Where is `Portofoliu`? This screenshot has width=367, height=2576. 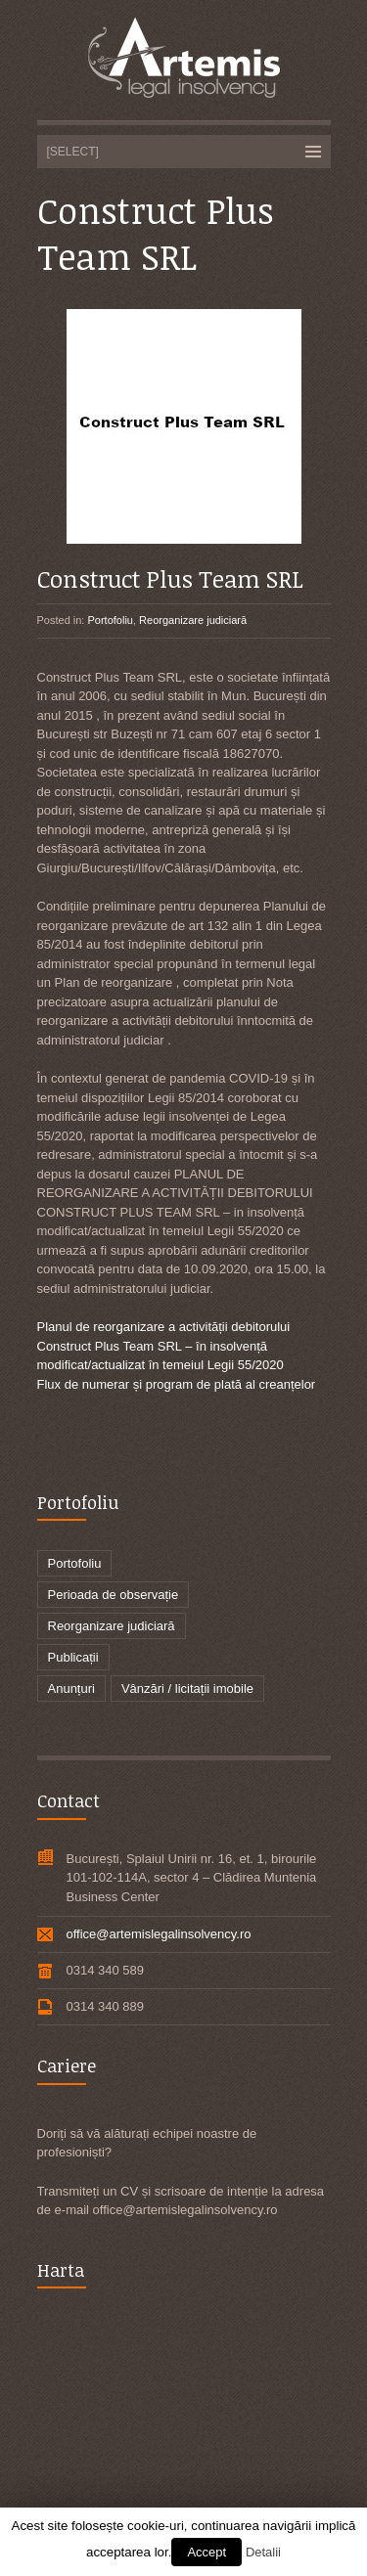
Portofoliu is located at coordinates (109, 620).